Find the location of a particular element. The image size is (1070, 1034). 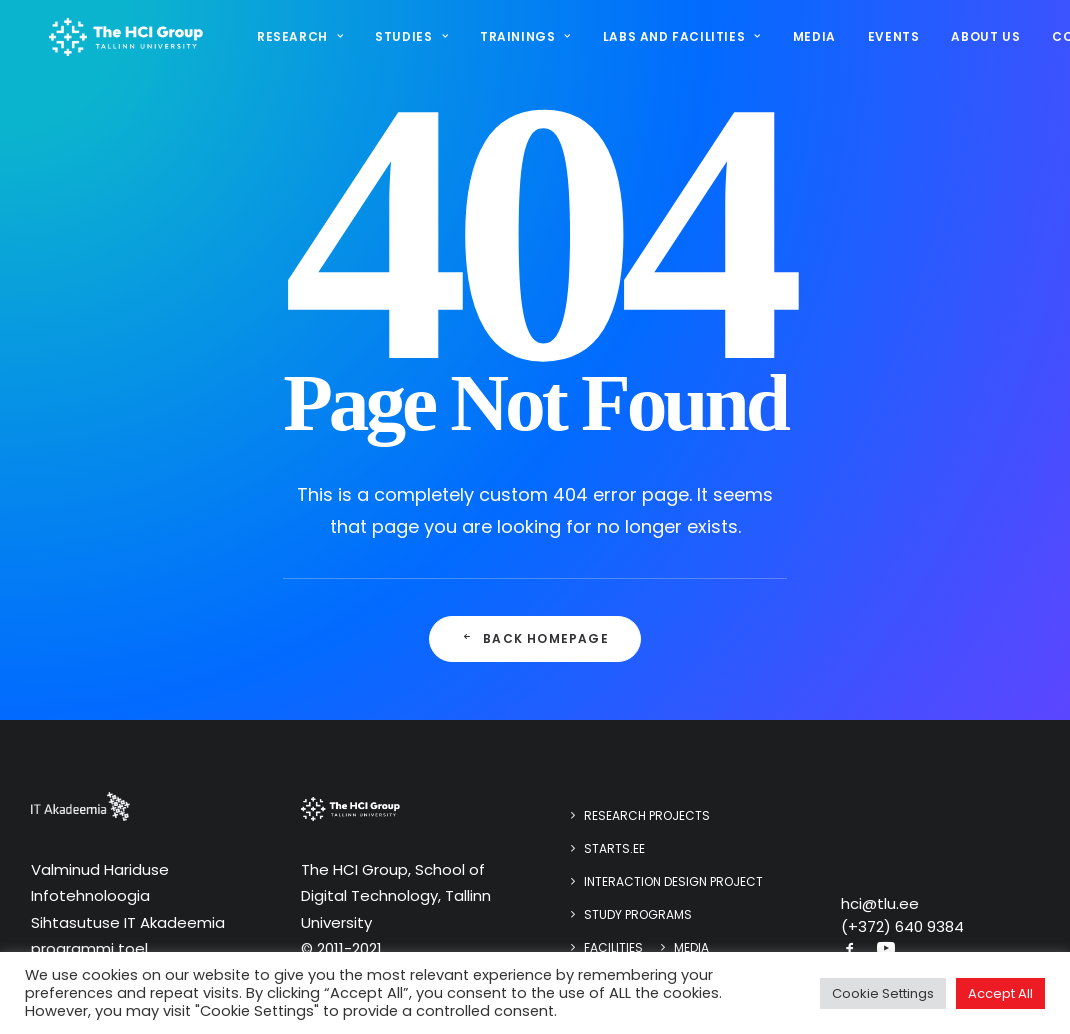

Labs and Facilities is located at coordinates (678, 40).